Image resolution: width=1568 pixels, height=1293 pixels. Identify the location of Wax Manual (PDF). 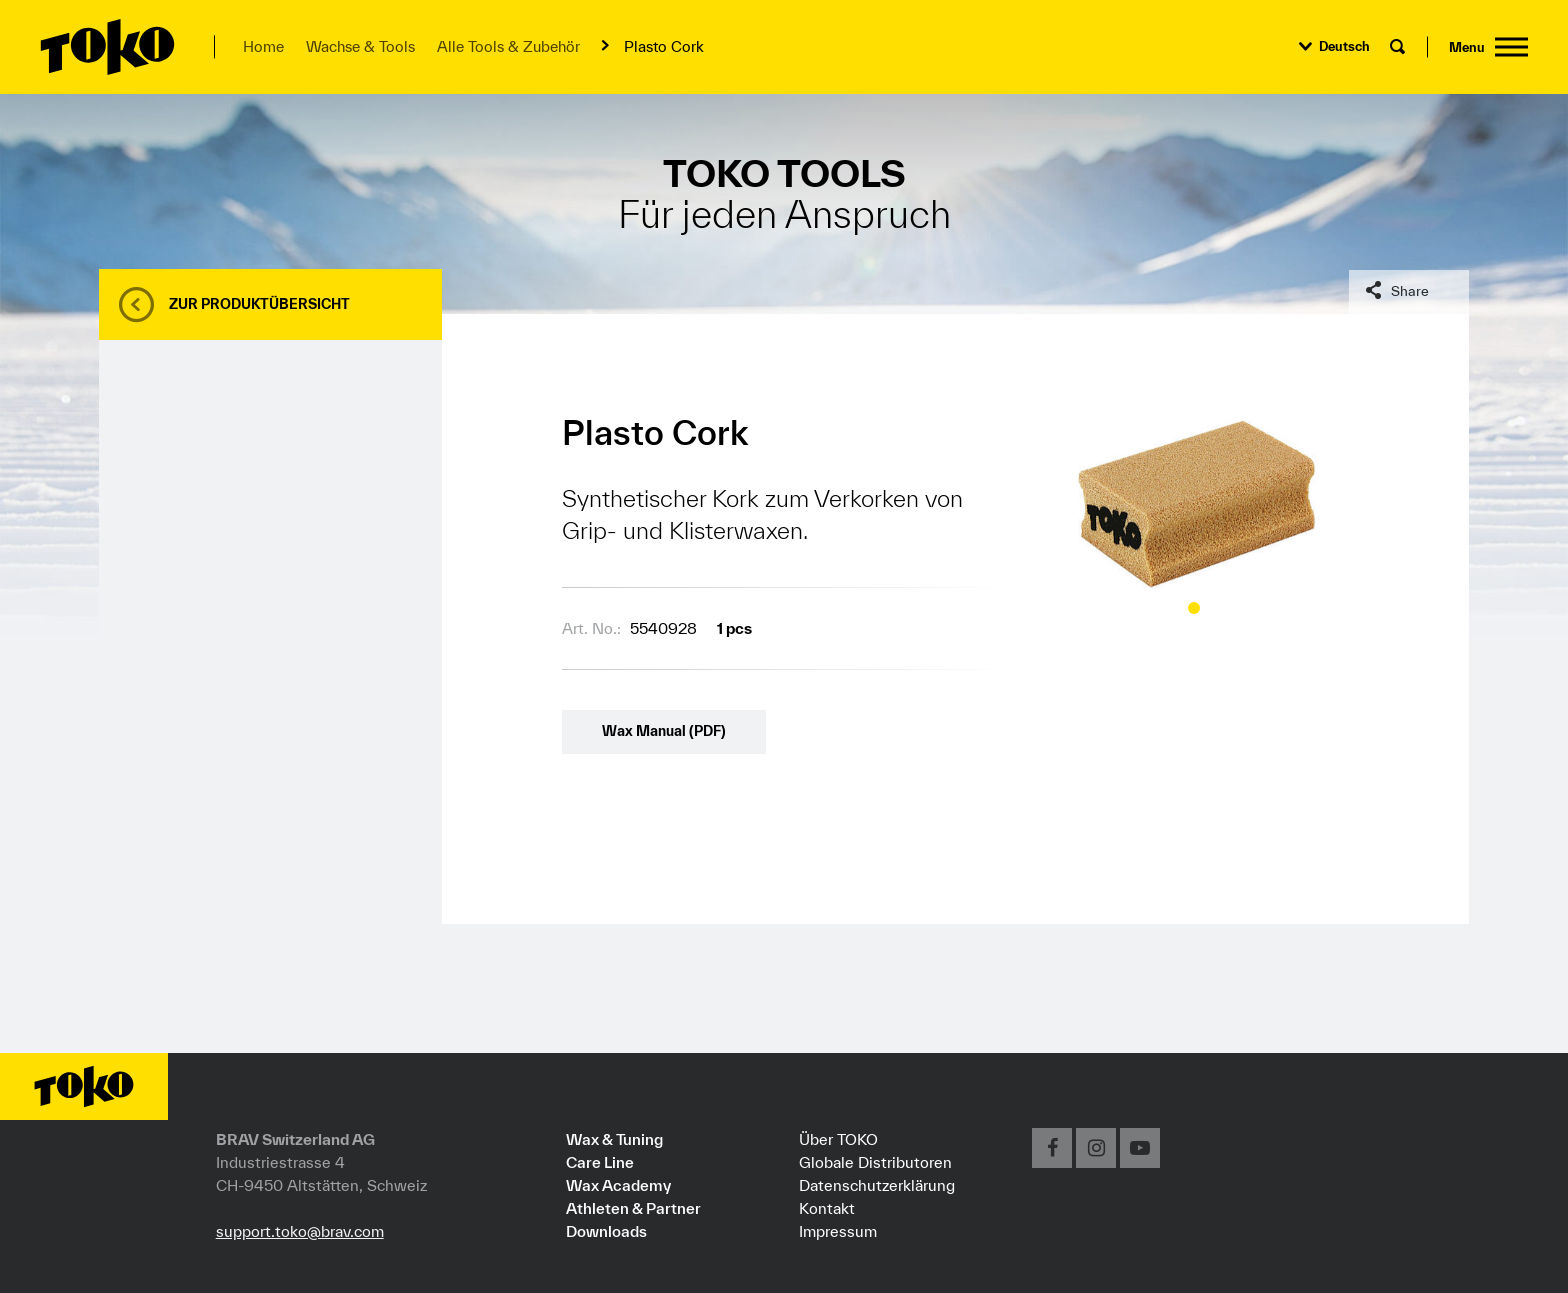
(664, 731).